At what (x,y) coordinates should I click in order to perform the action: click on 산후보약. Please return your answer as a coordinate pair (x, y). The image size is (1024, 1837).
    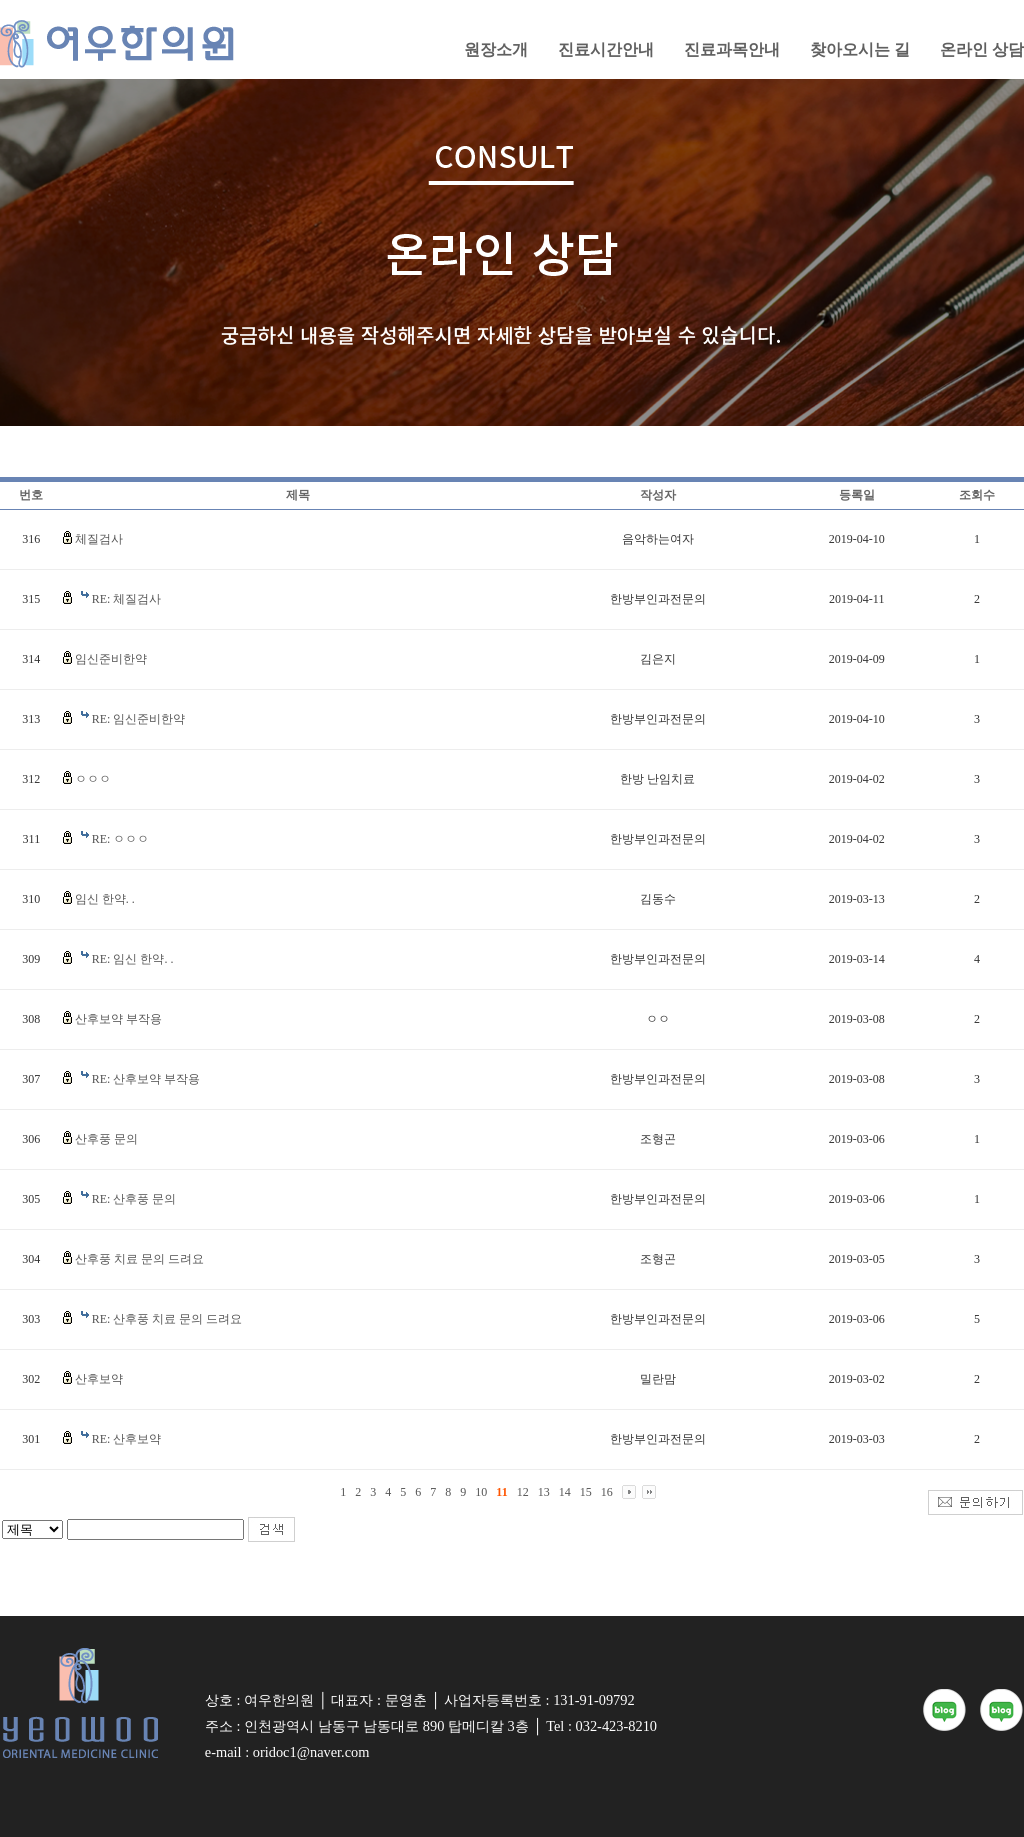
    Looking at the image, I should click on (99, 1379).